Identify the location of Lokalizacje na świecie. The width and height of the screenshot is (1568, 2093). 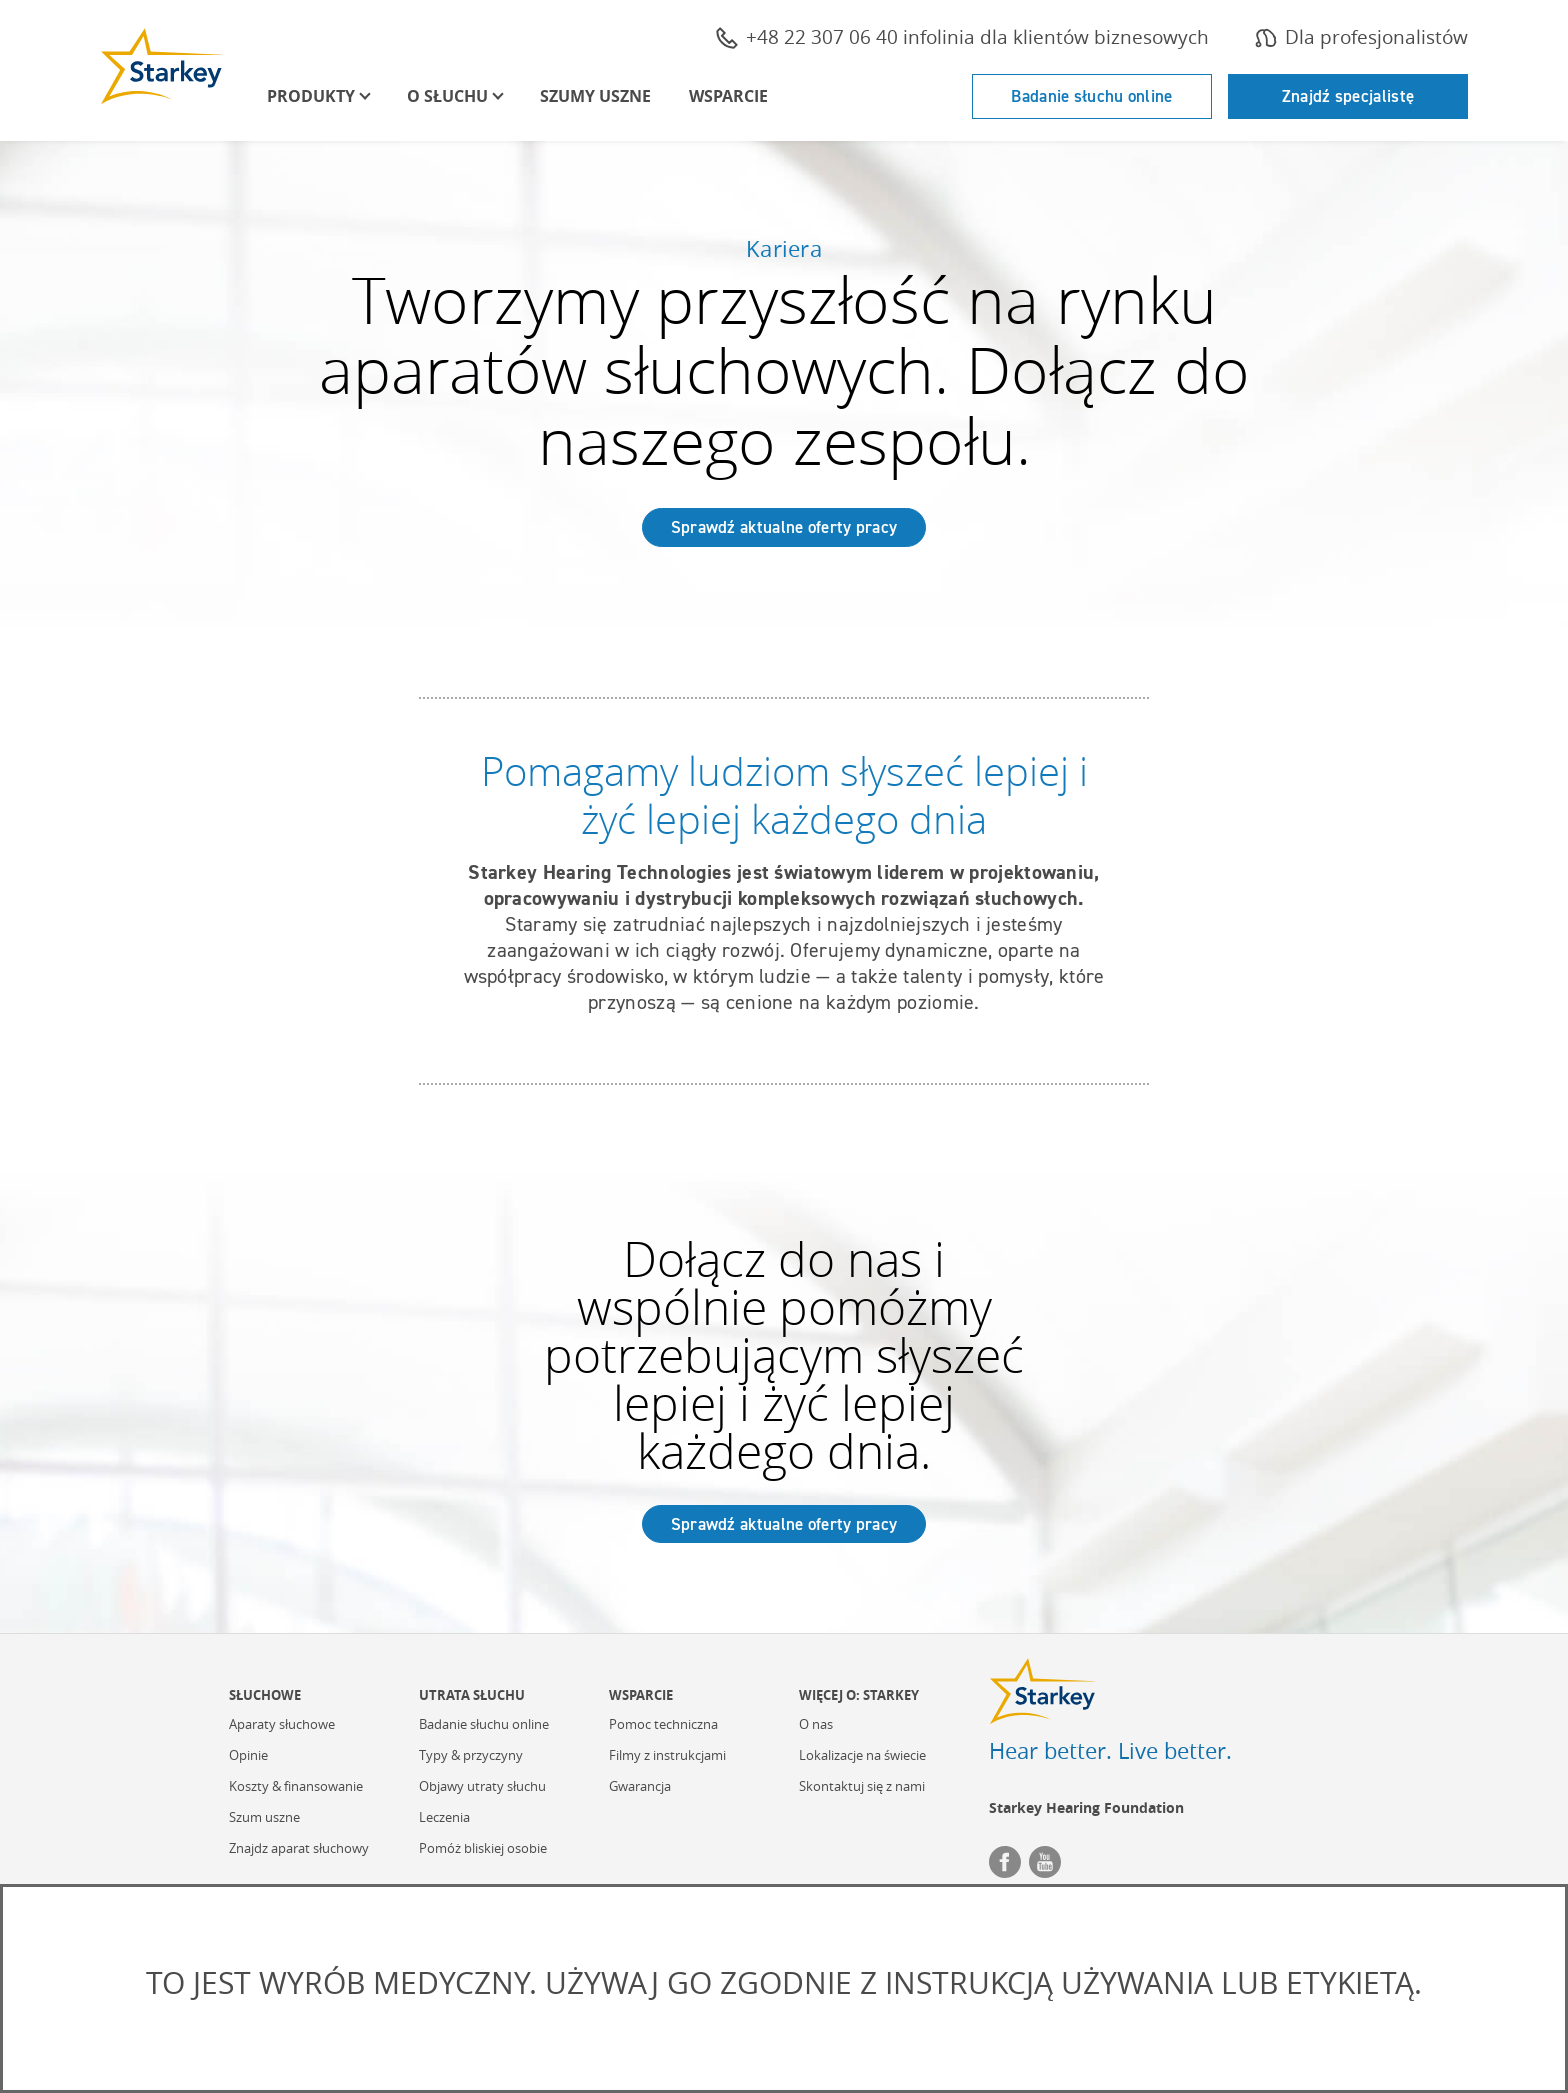
(862, 1756).